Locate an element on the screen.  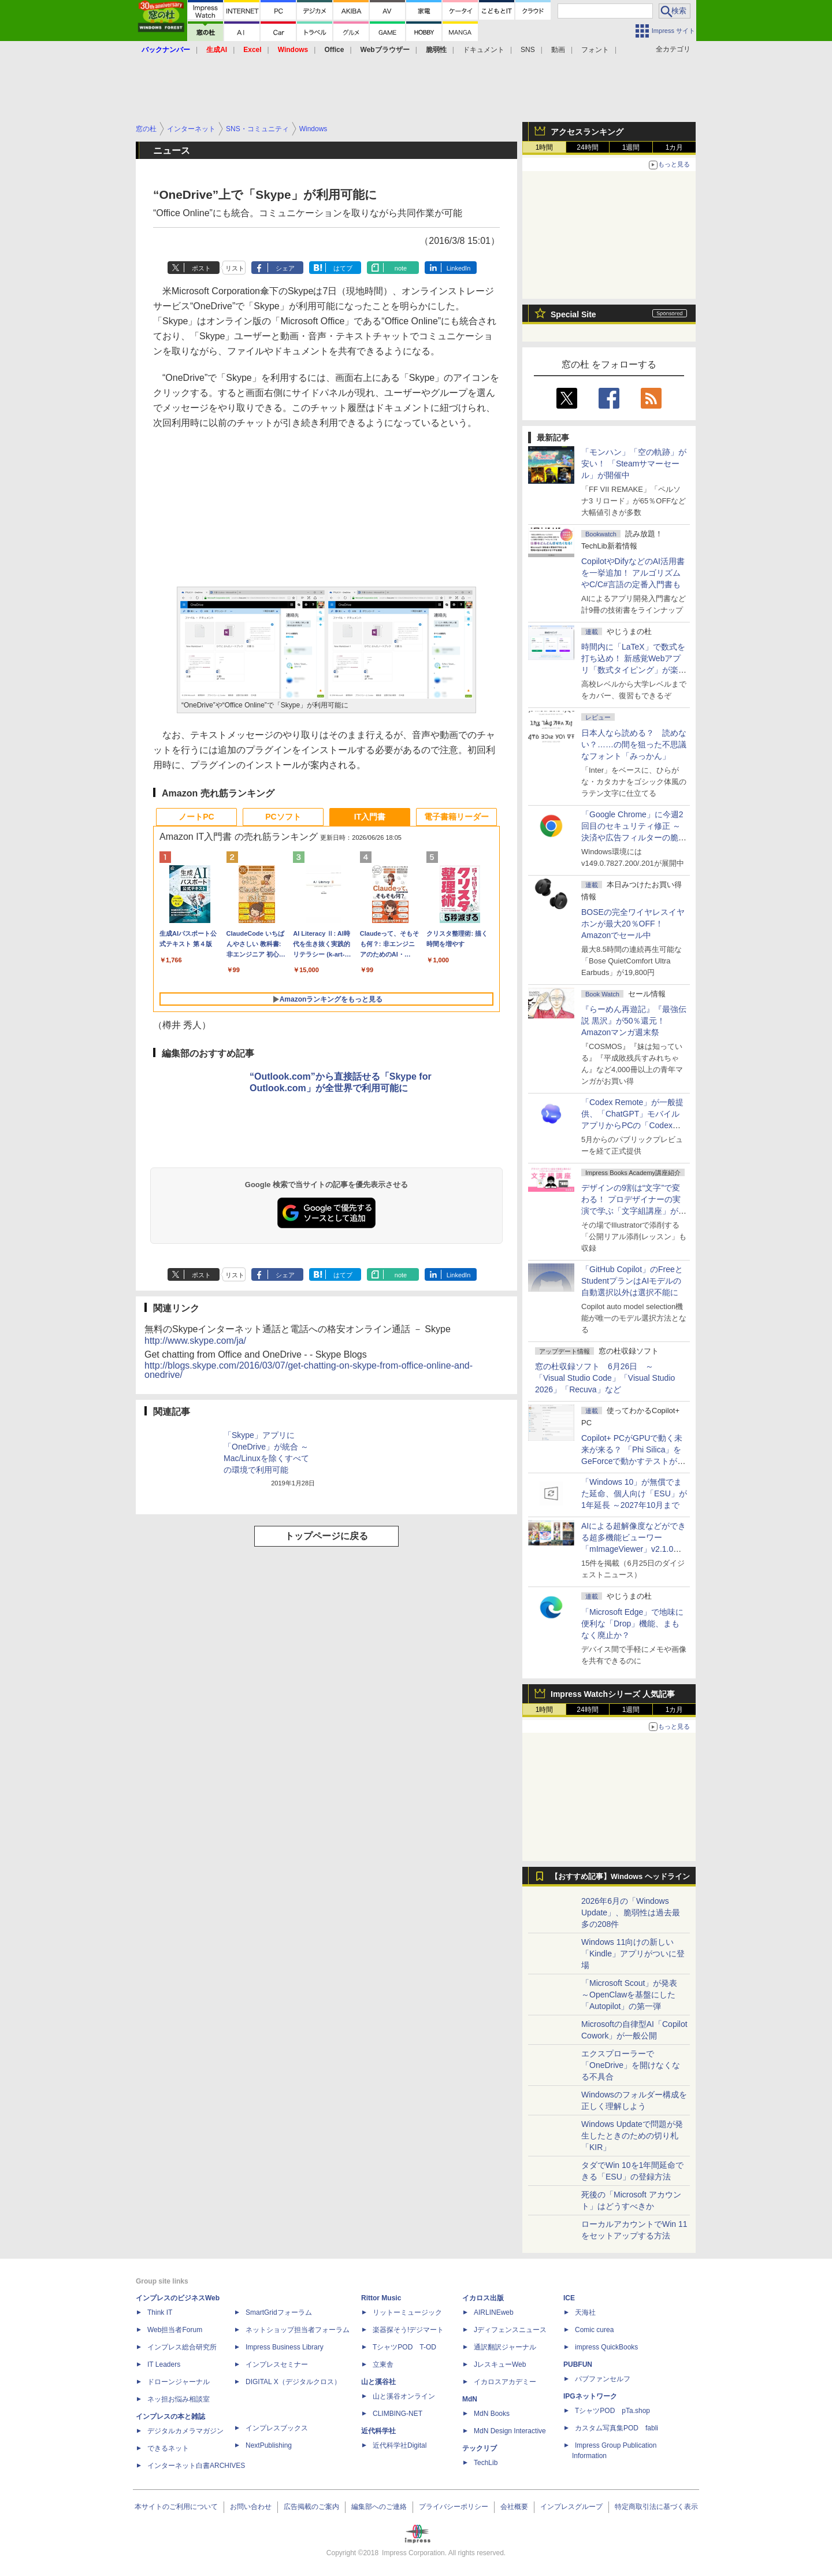
Rittor Music is located at coordinates (381, 2298).